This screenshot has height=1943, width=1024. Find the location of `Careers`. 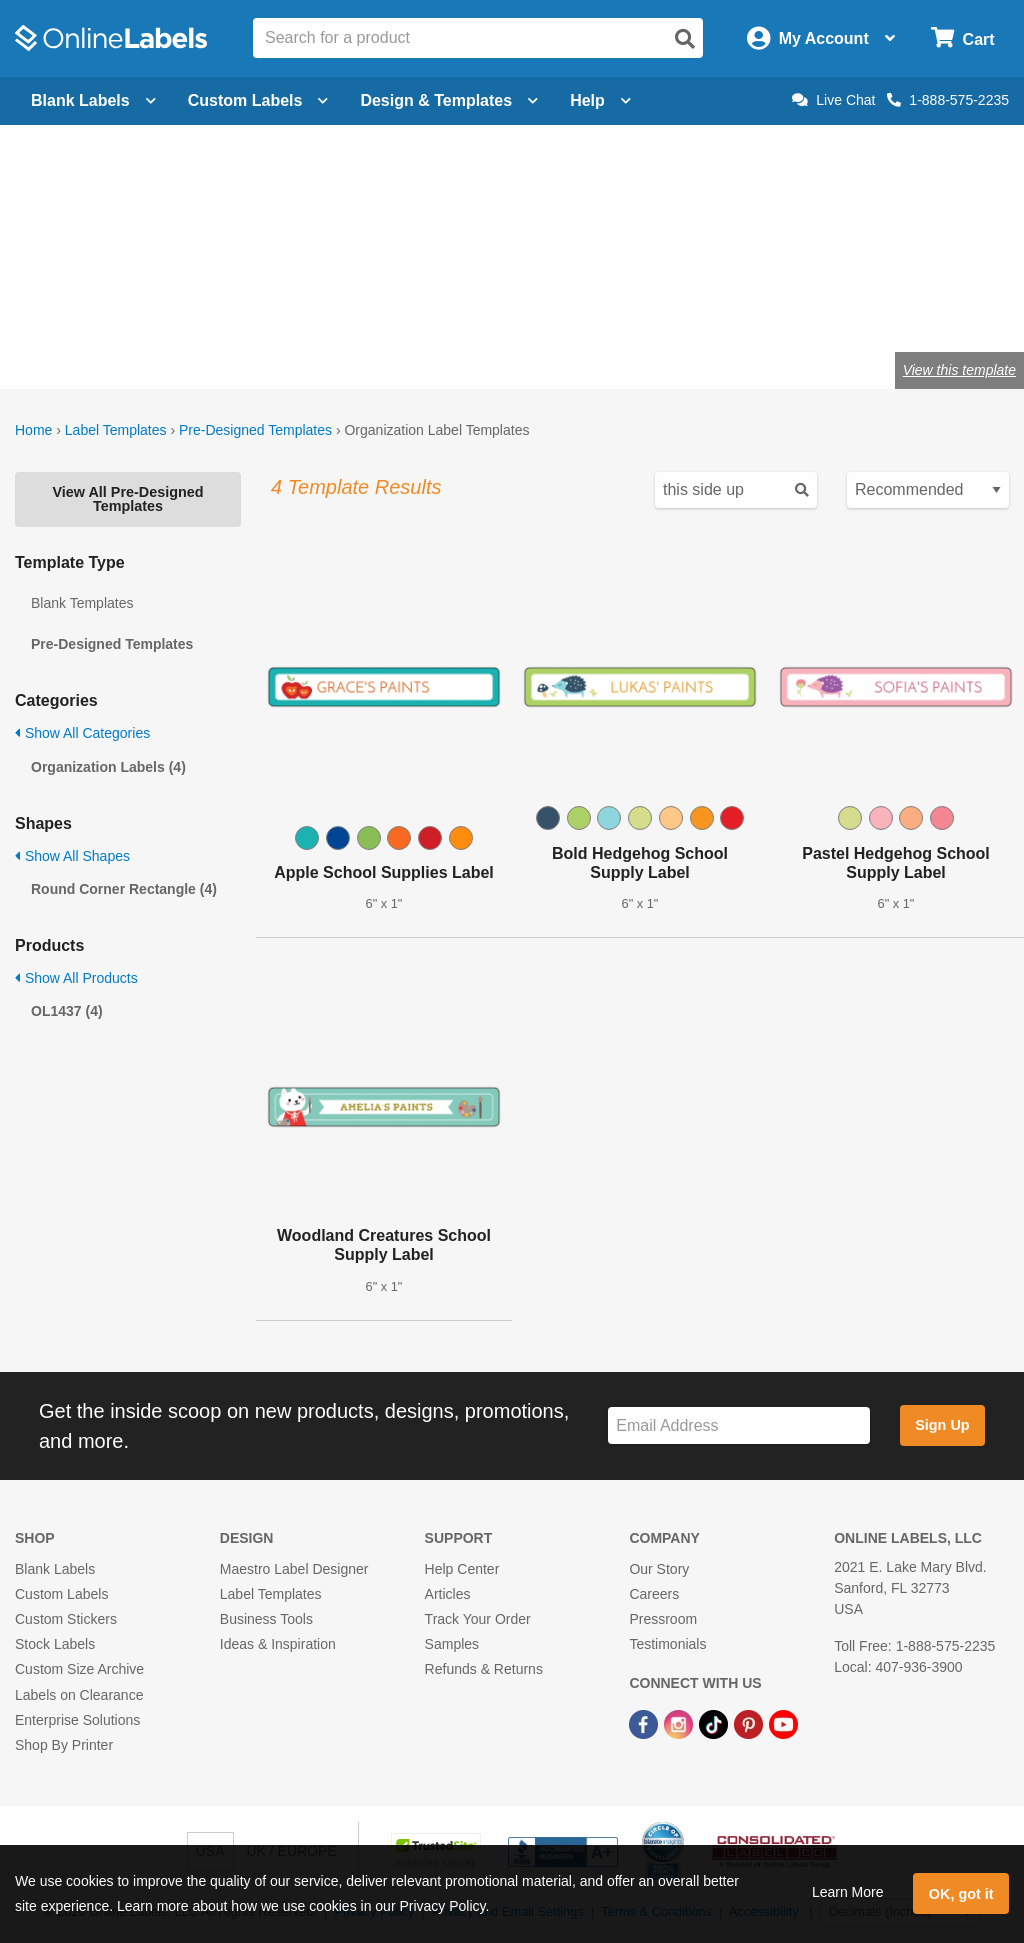

Careers is located at coordinates (654, 1594).